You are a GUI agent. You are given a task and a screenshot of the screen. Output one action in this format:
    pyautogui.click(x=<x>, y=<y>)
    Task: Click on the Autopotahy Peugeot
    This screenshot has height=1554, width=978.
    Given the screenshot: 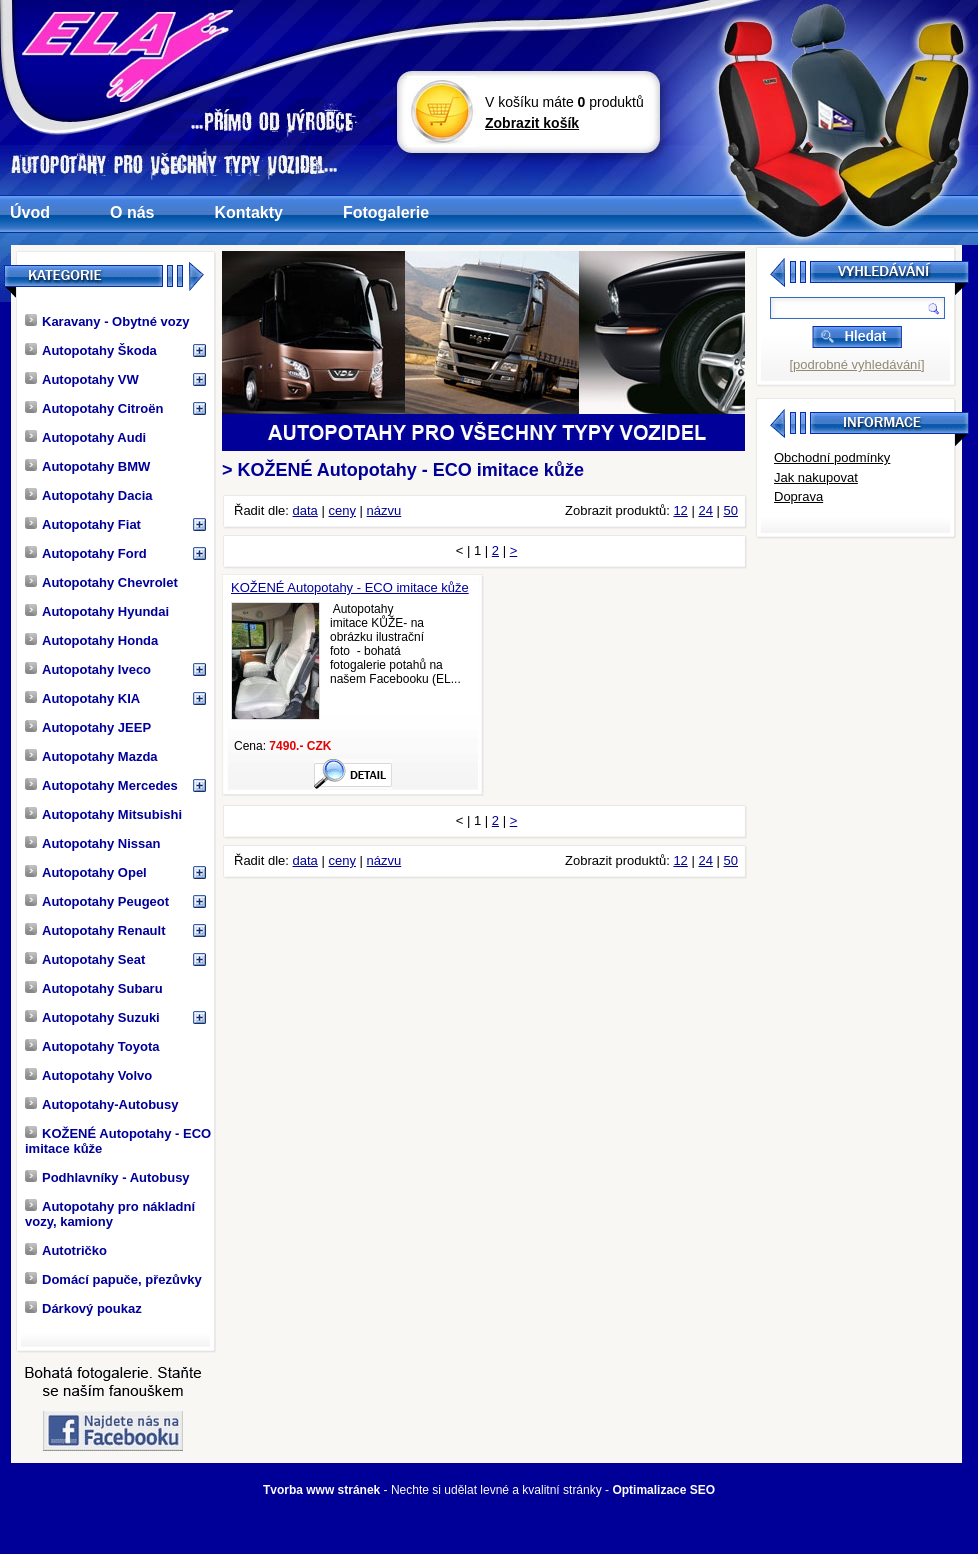 What is the action you would take?
    pyautogui.click(x=97, y=901)
    